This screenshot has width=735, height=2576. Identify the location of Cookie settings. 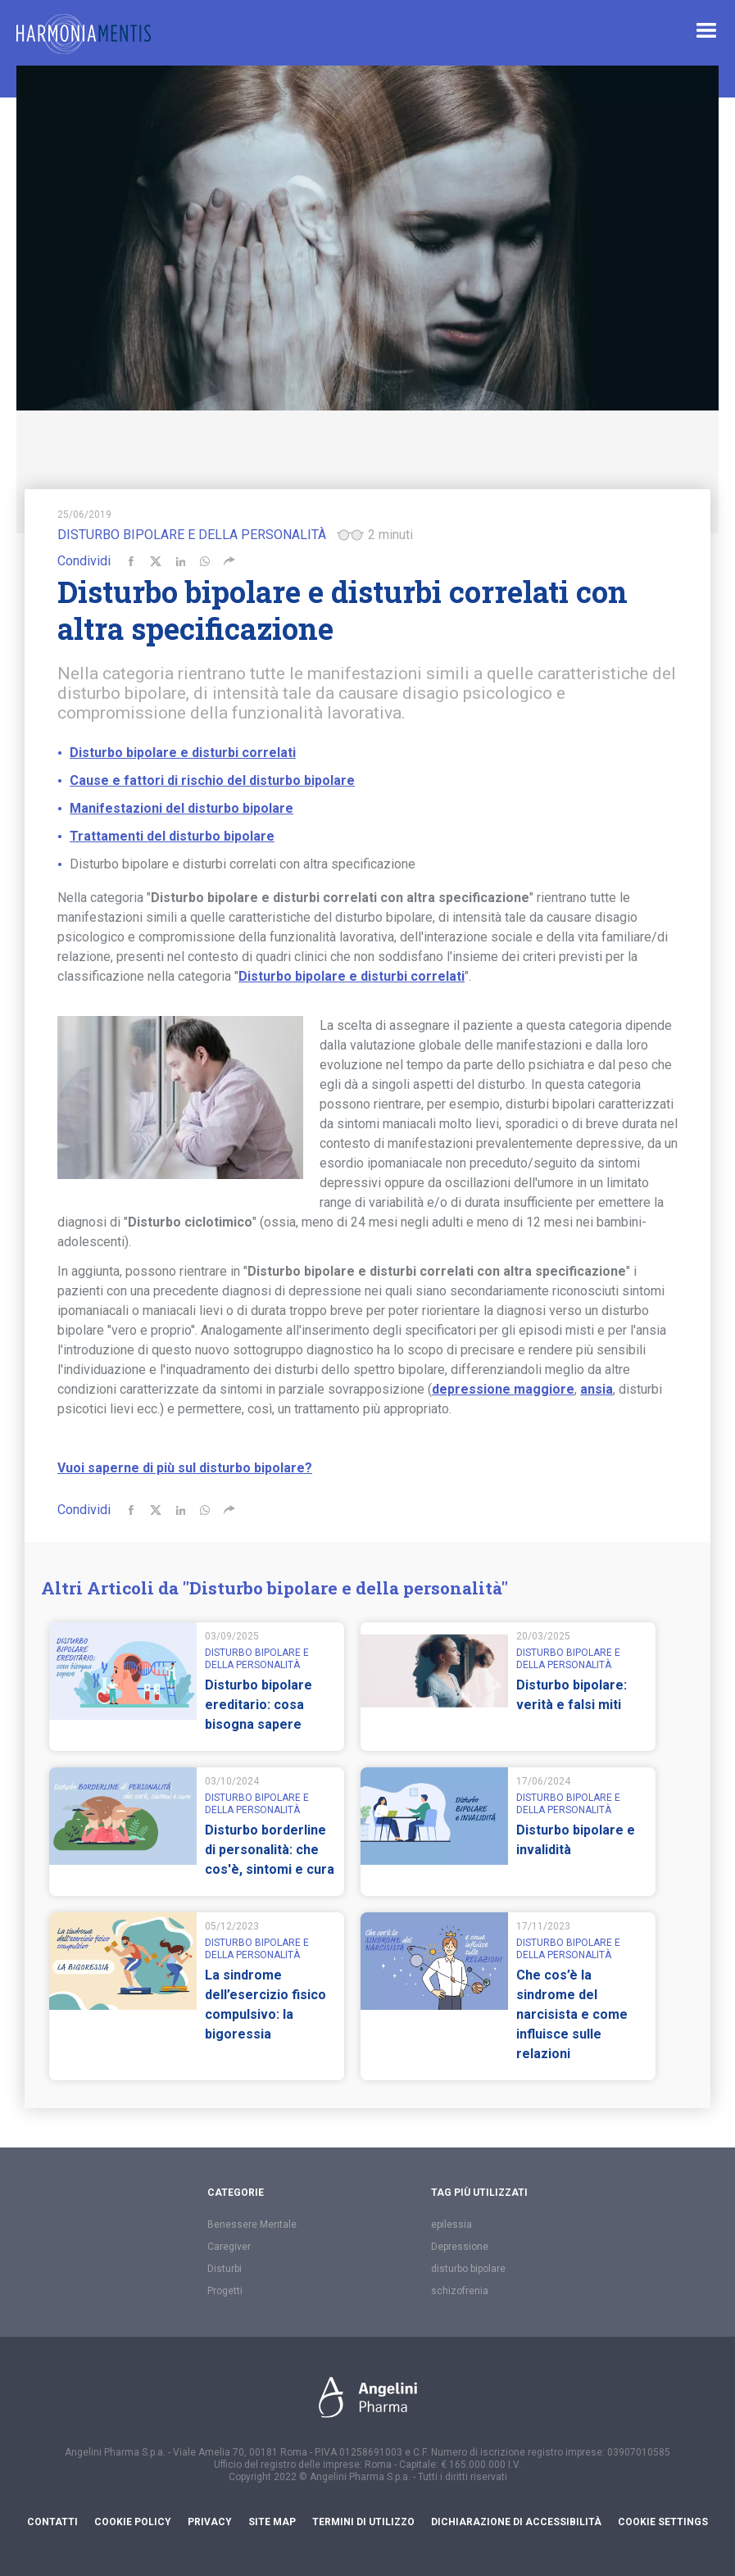
(663, 2522).